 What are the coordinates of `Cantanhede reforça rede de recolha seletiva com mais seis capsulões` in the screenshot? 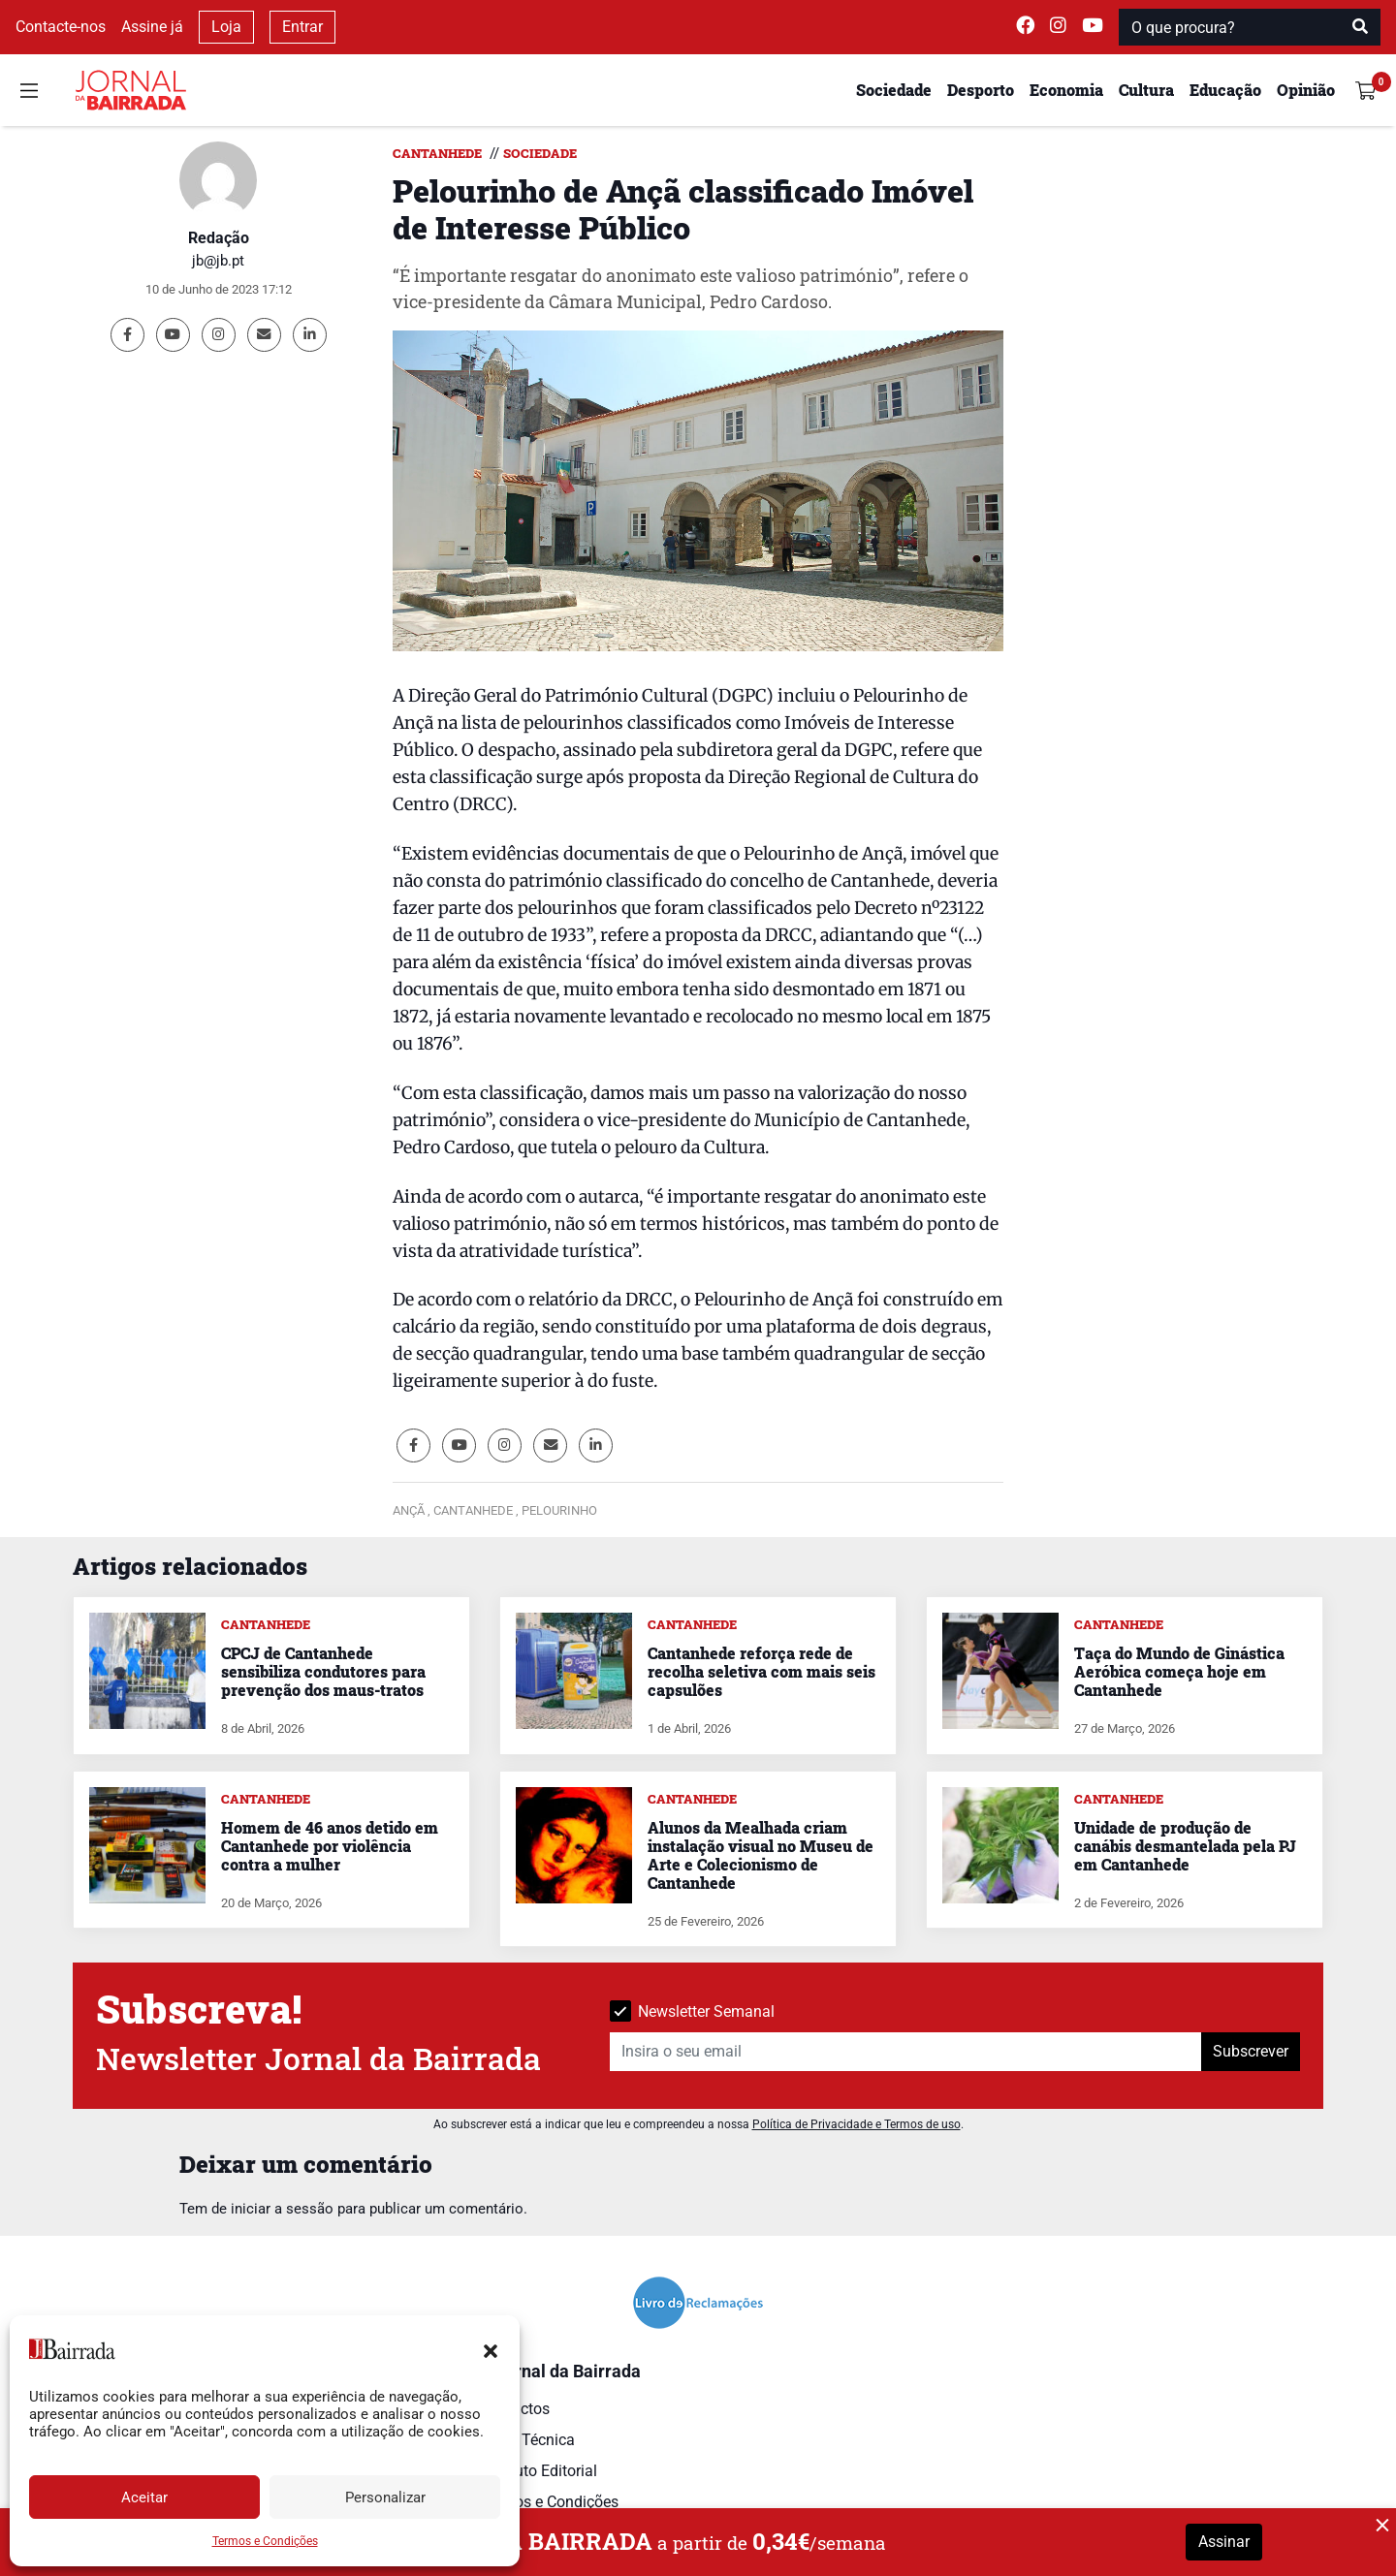 It's located at (761, 1671).